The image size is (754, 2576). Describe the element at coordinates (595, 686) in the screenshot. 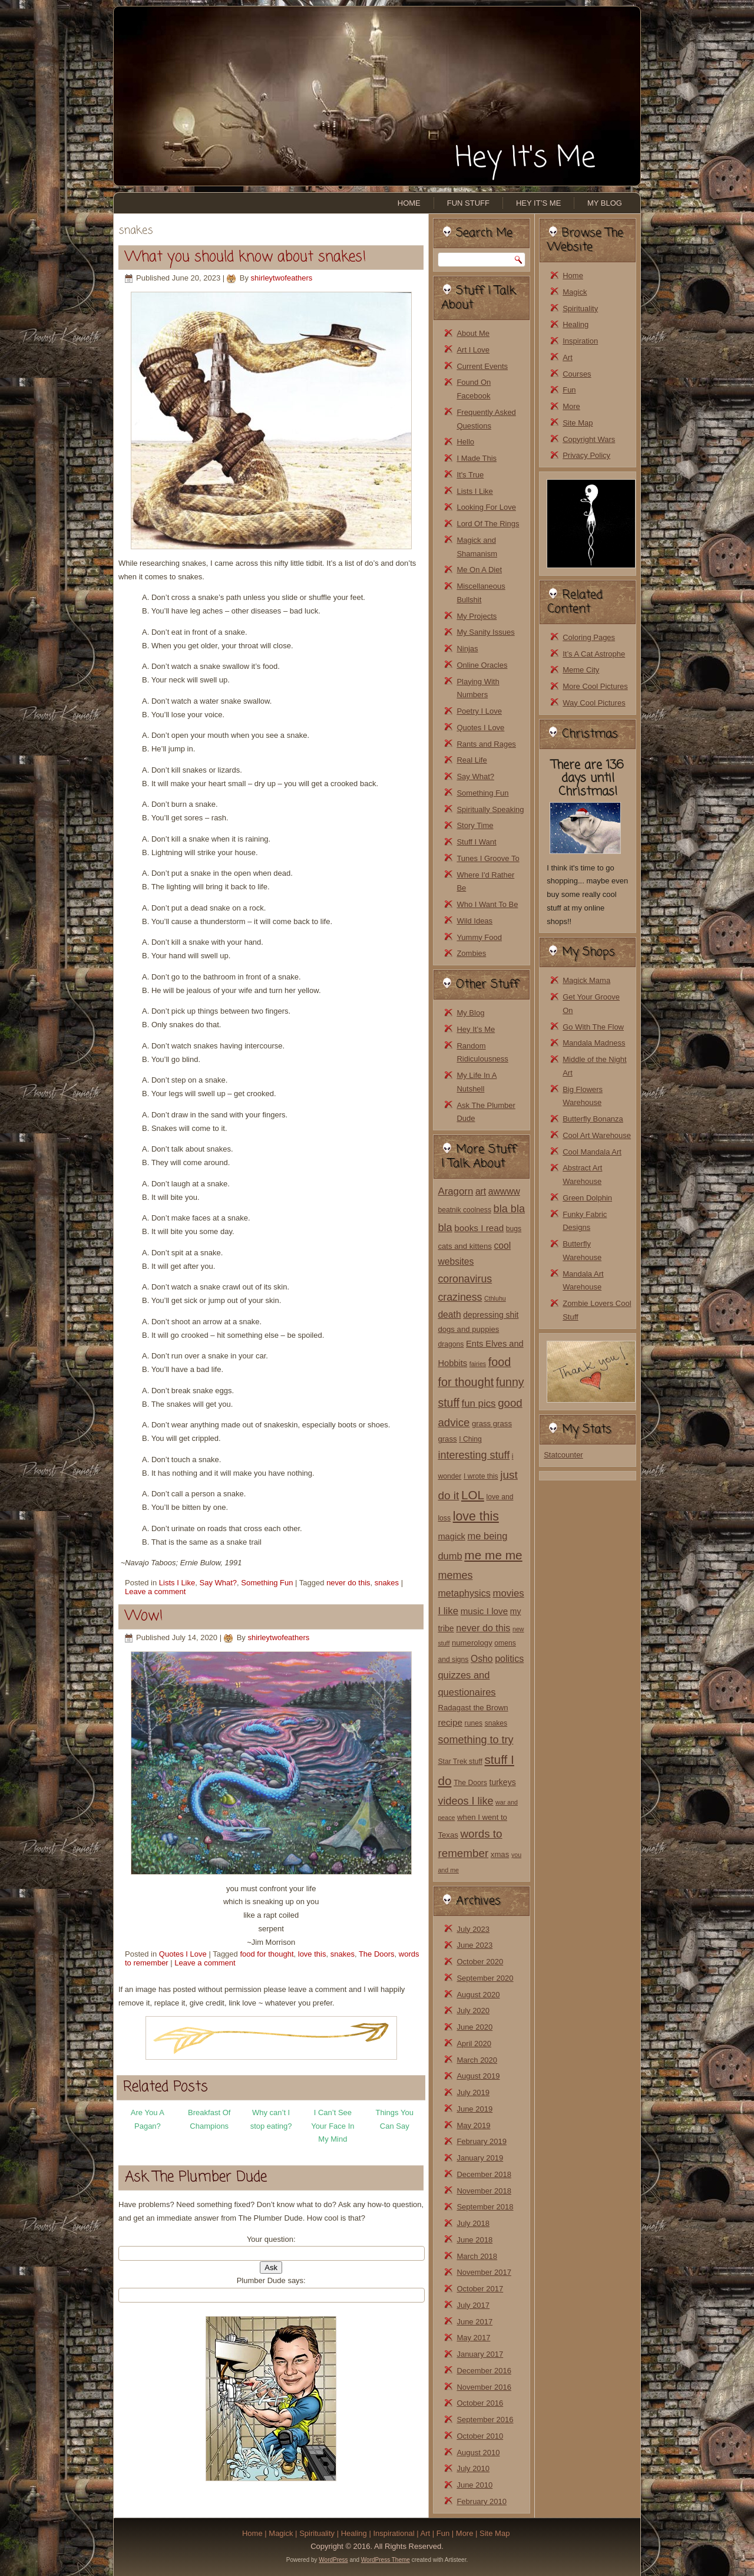

I see `More Cool Pictures` at that location.